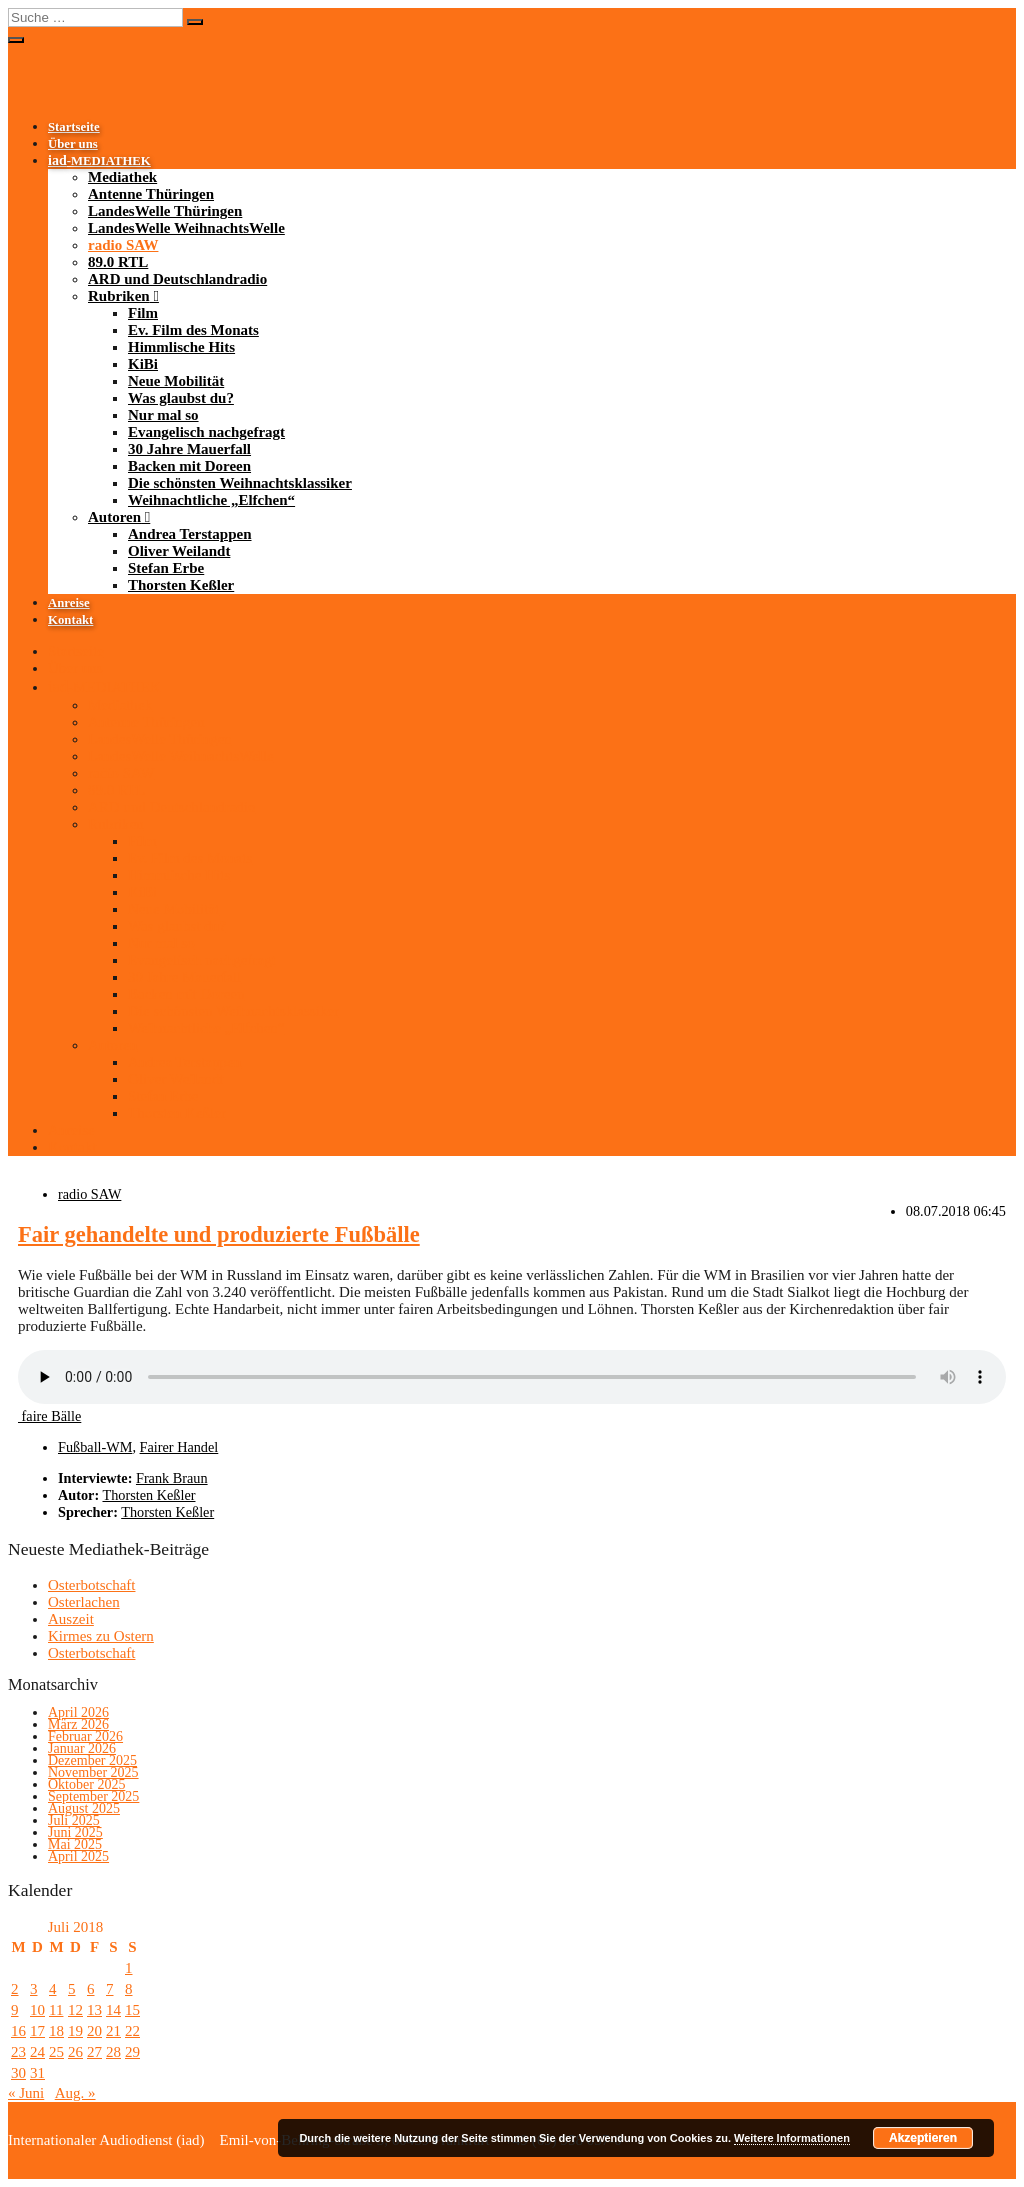  I want to click on 17 [Beiträge veröffentlicht am 17. July 2018], so click(37, 2031).